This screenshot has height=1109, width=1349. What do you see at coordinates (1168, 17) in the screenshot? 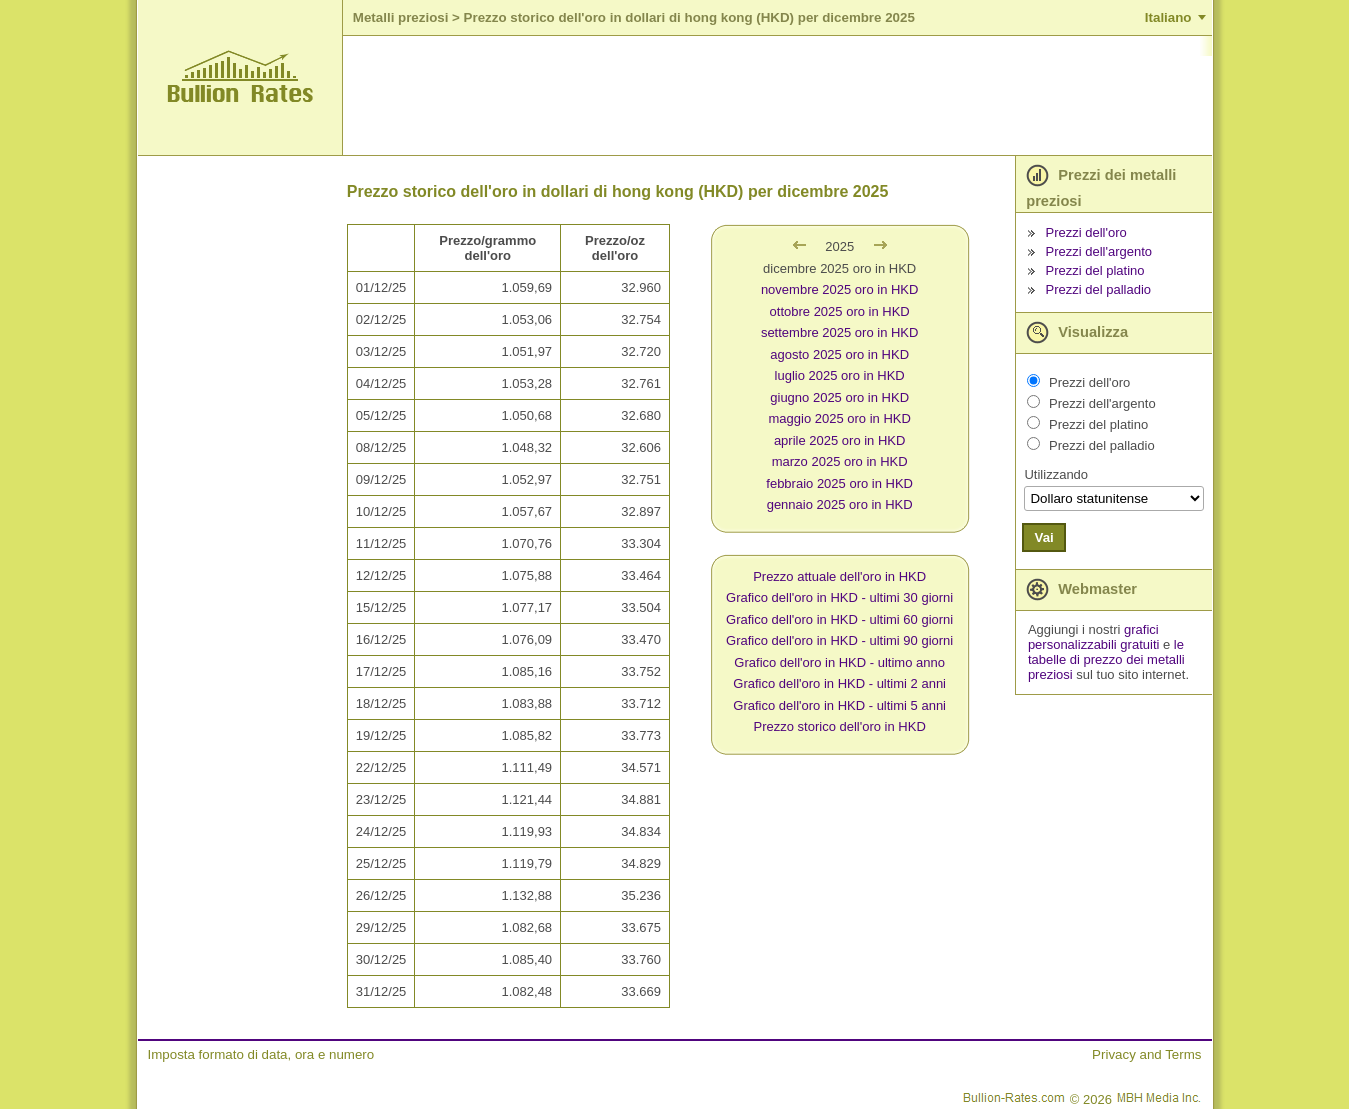
I see `Italiano` at bounding box center [1168, 17].